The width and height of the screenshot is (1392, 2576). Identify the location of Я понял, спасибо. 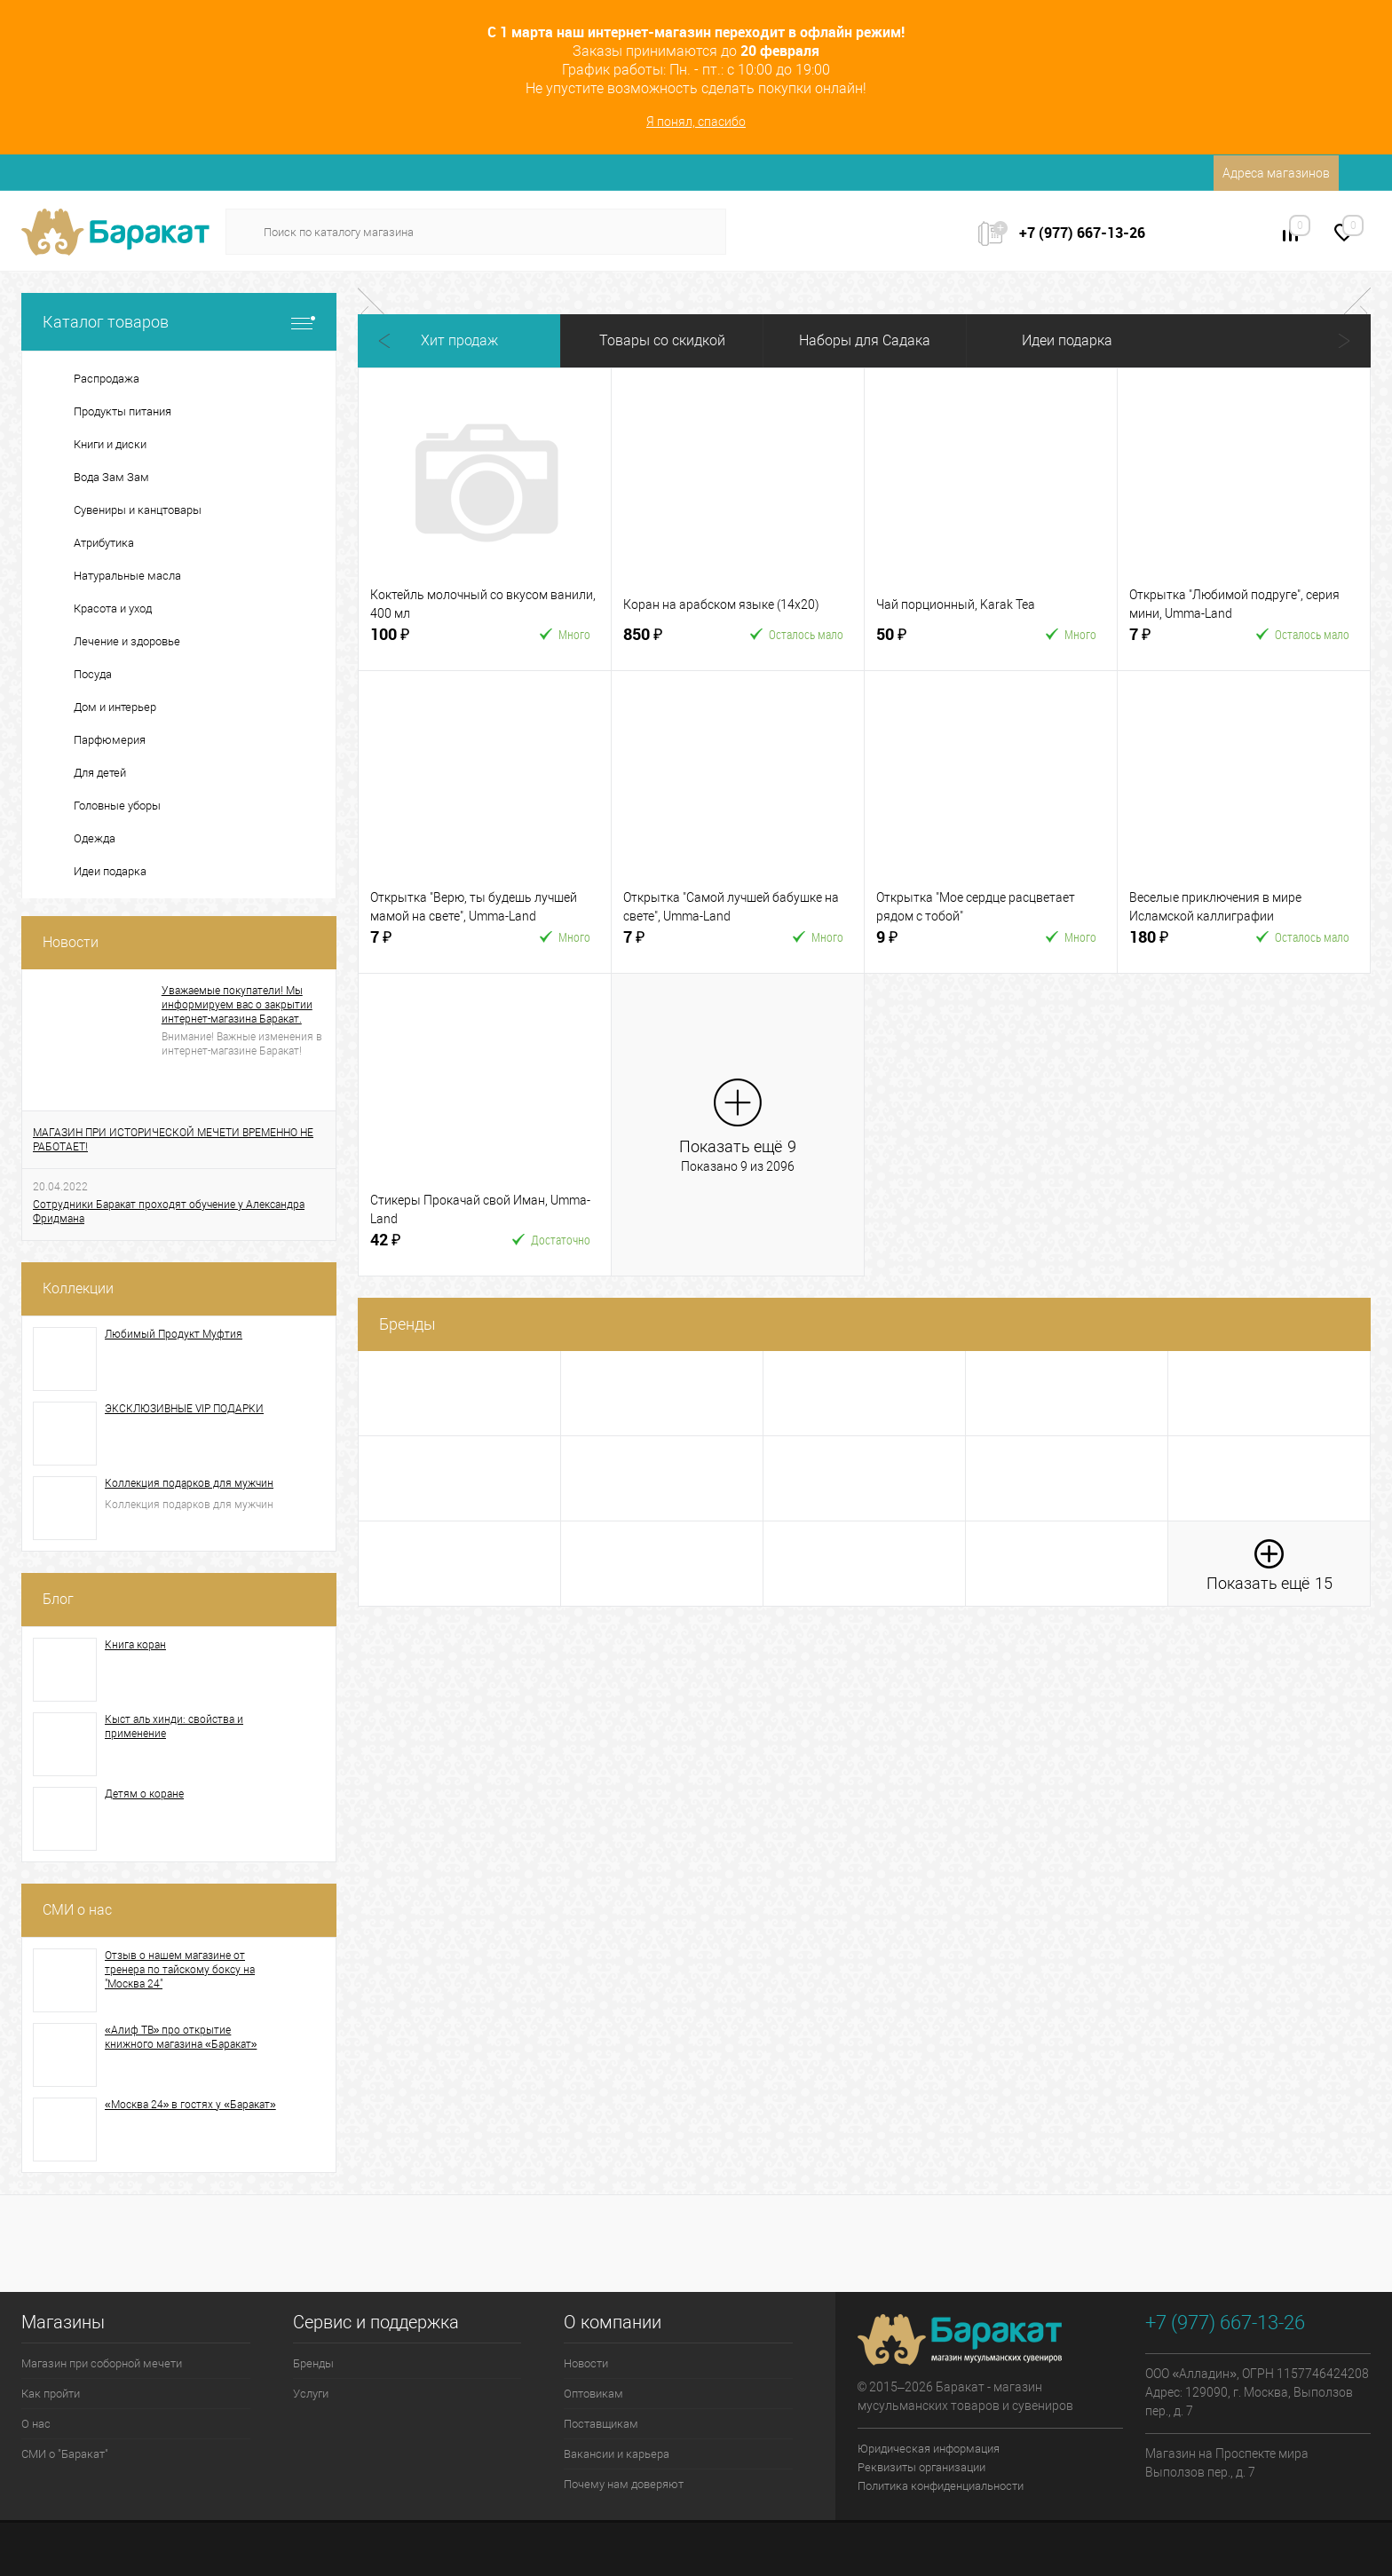
(696, 122).